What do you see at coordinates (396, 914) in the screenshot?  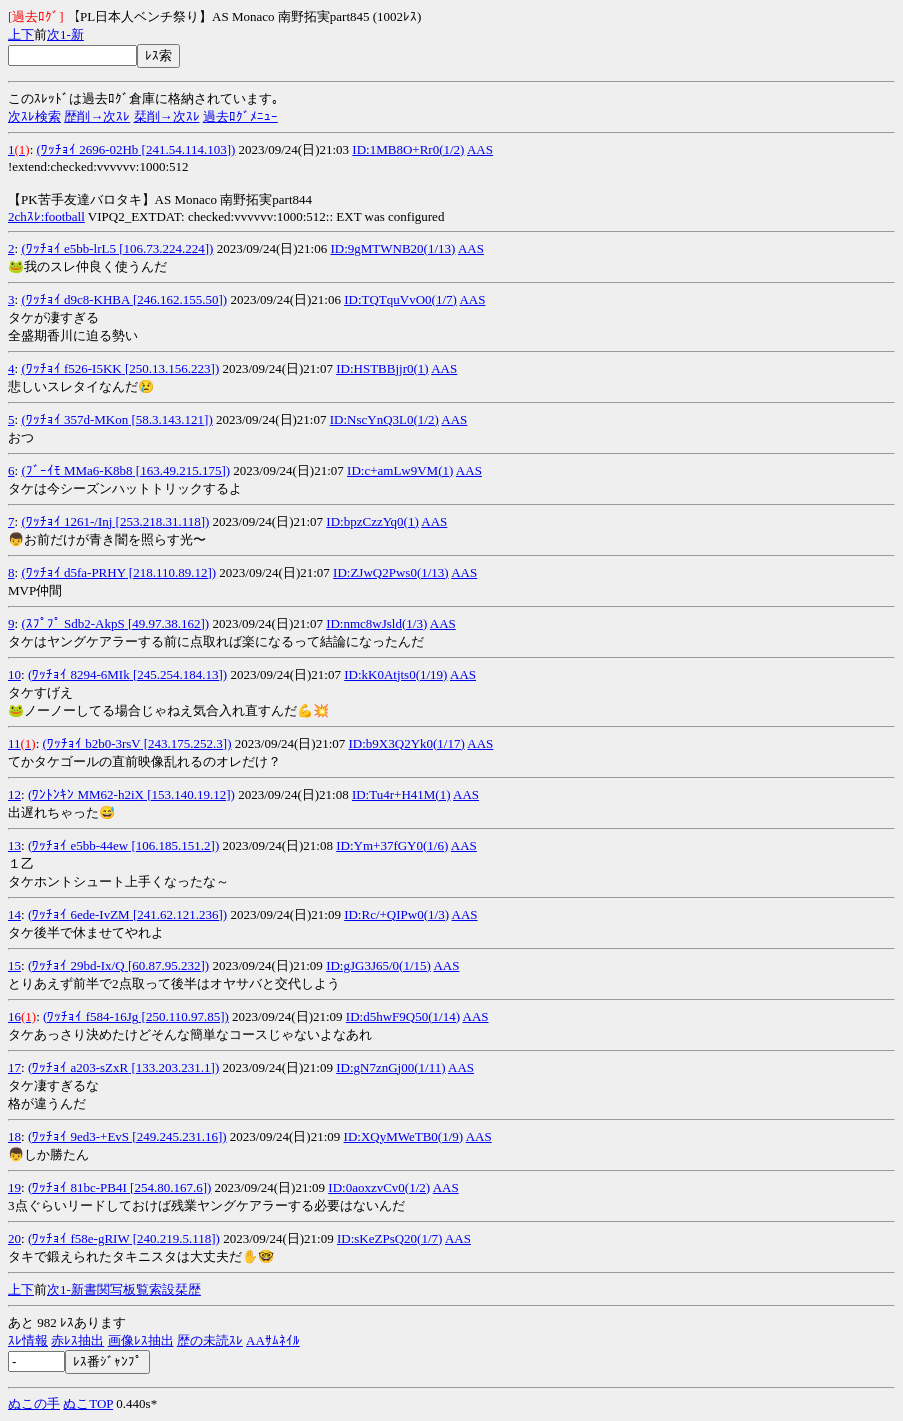 I see `ID:Rc/+QIPw0(1/3)` at bounding box center [396, 914].